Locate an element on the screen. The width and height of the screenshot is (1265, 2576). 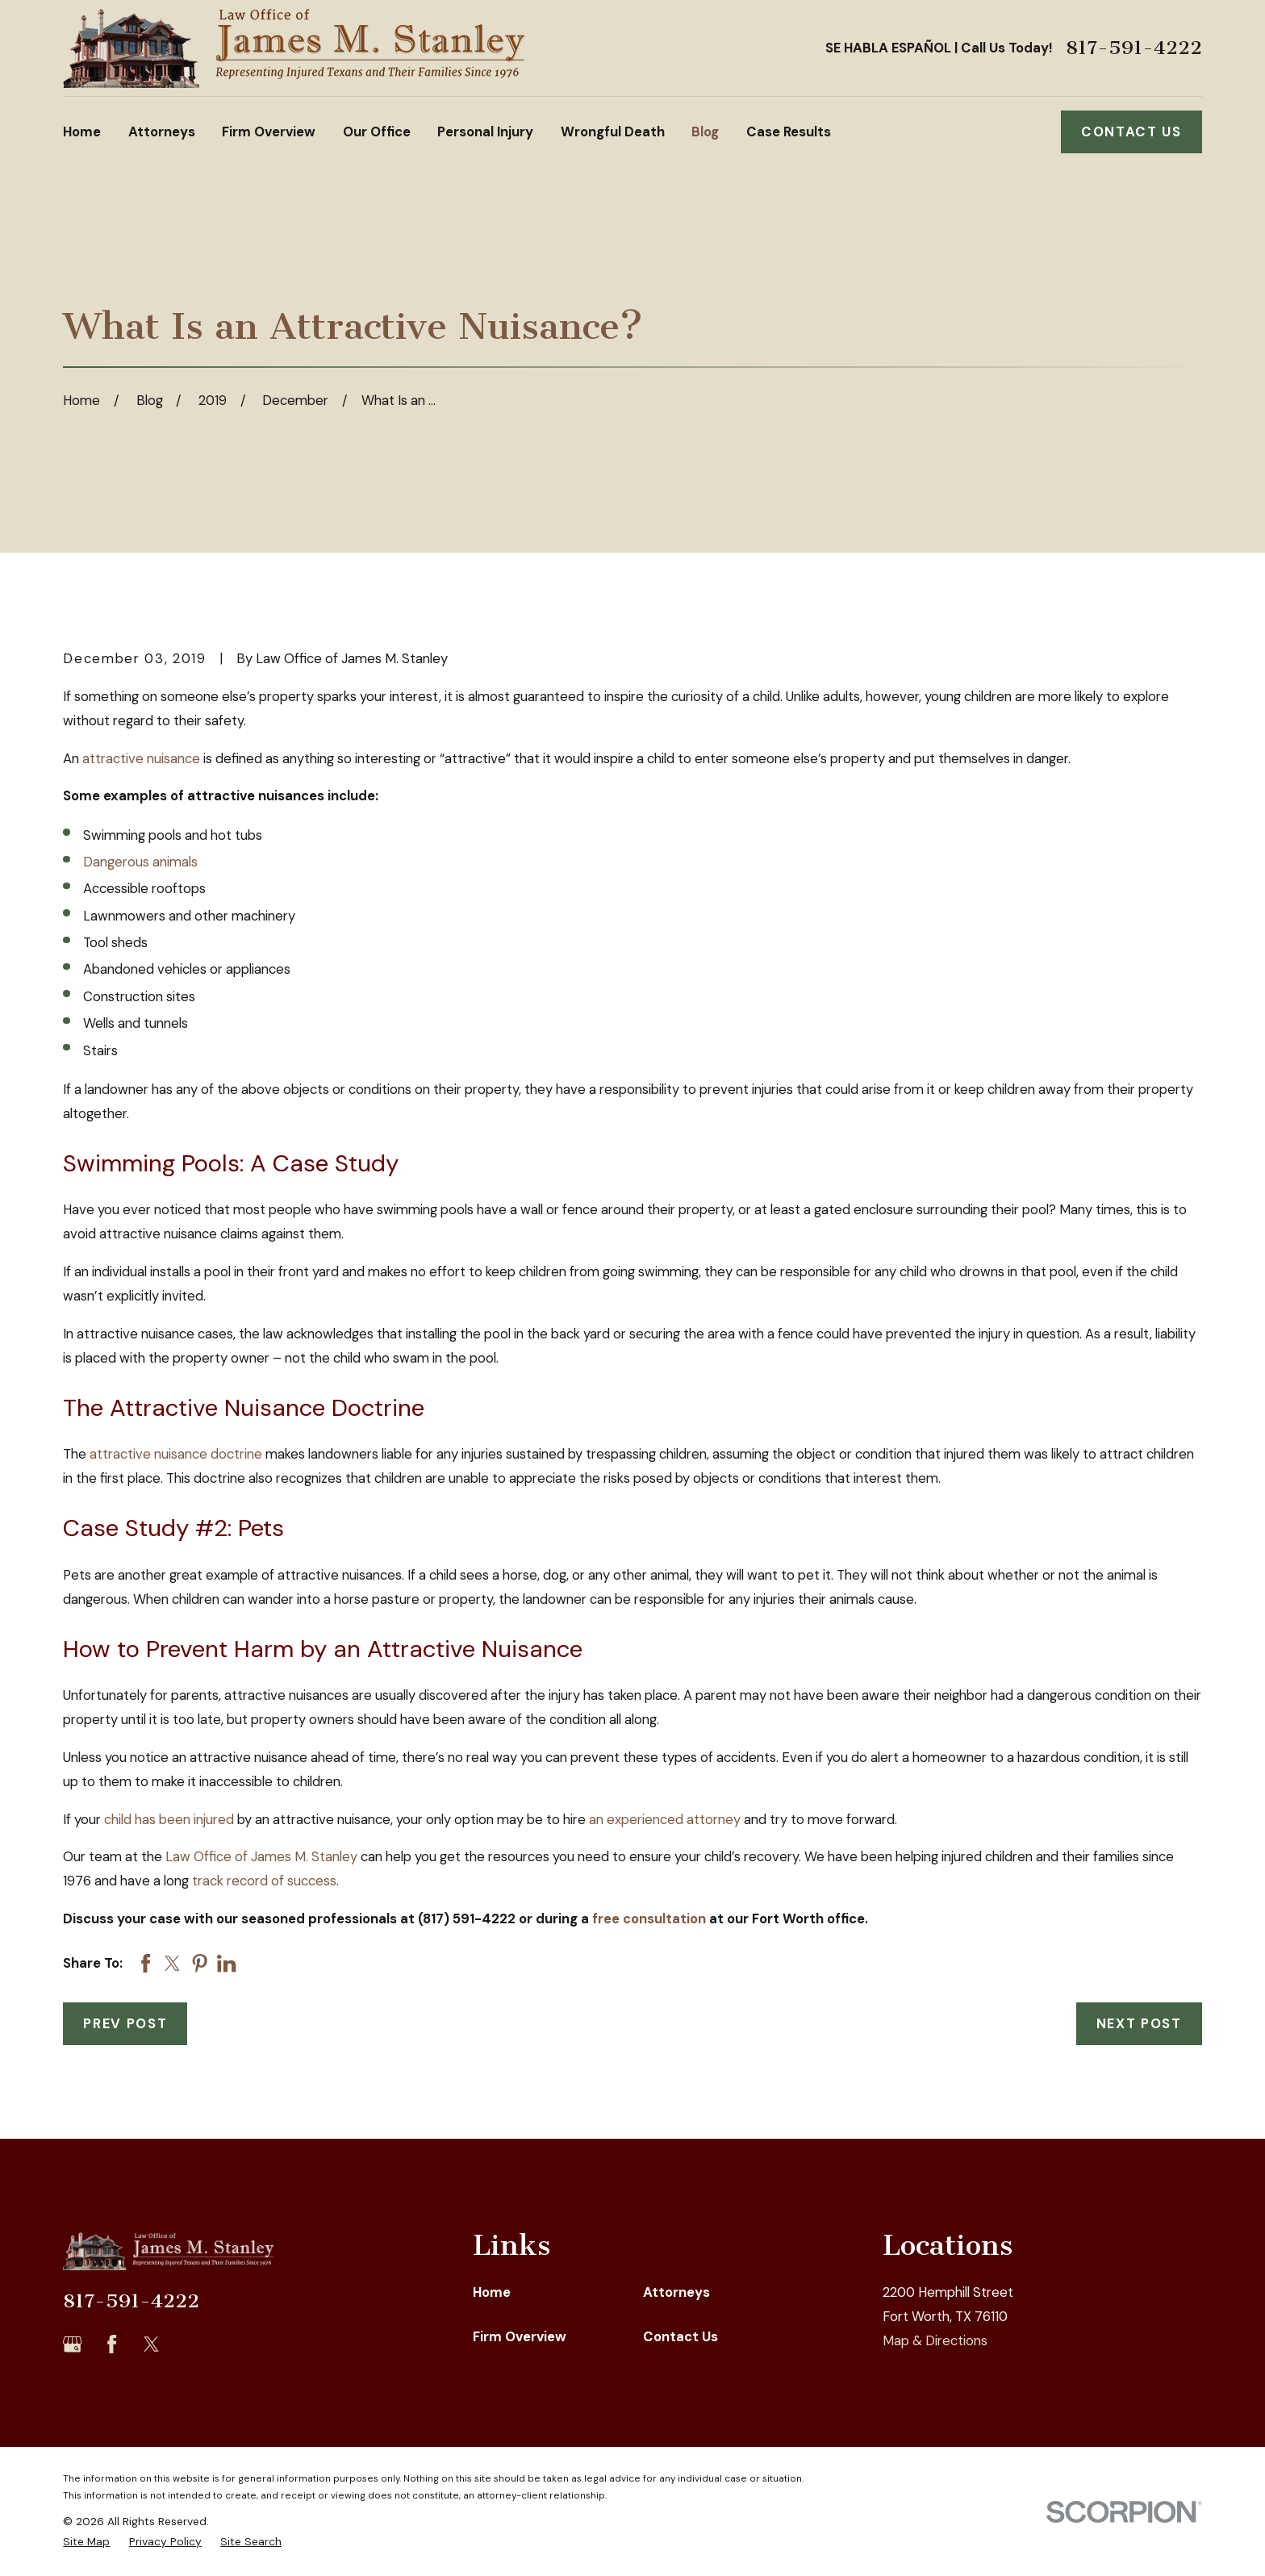
Home [menuitem] is located at coordinates (82, 131).